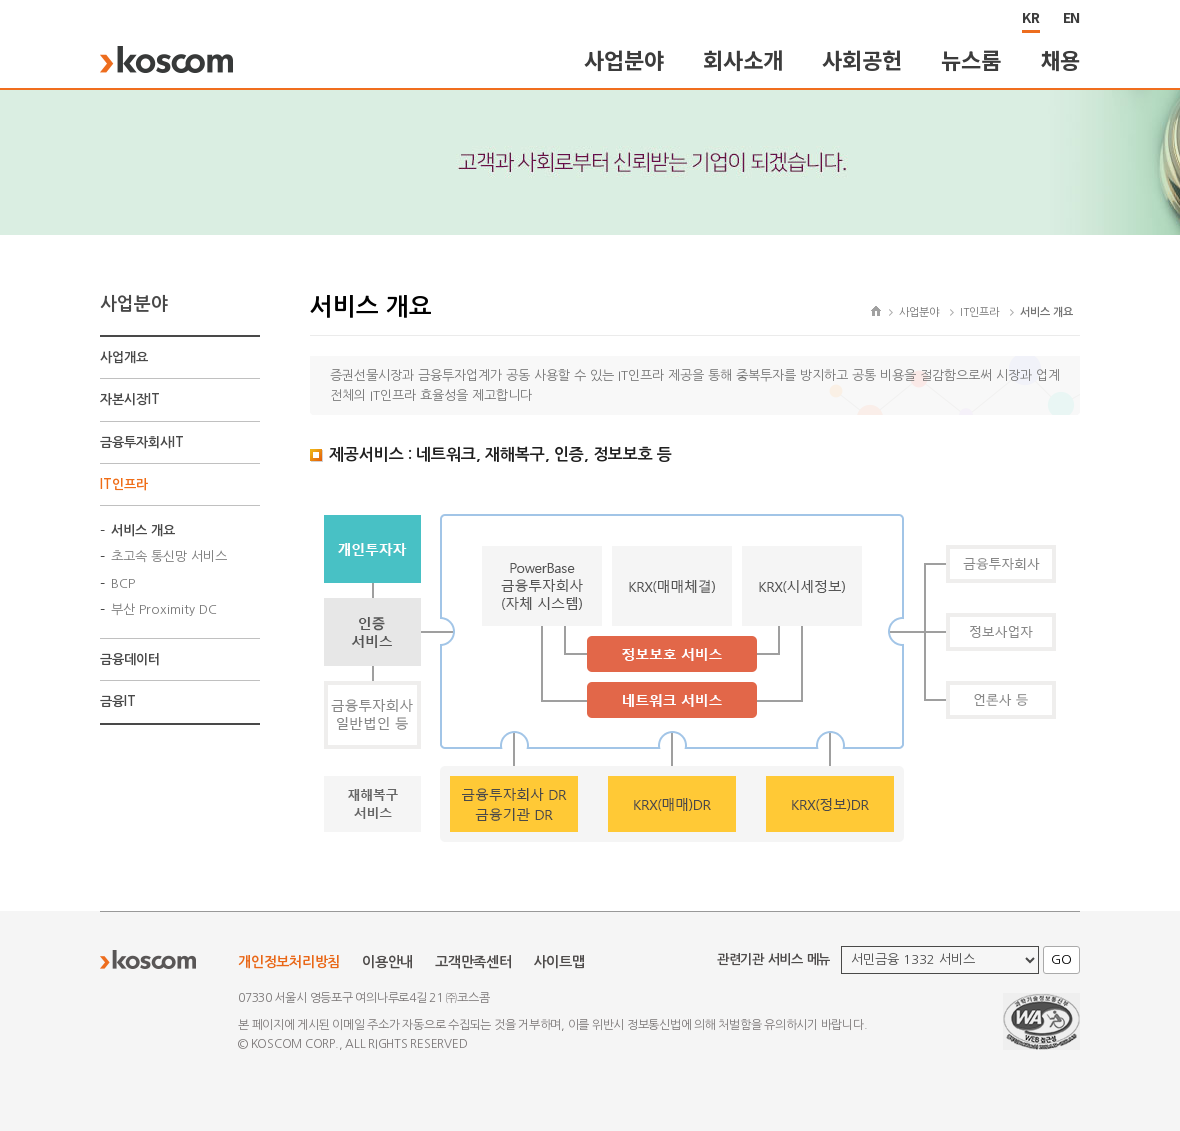 Image resolution: width=1180 pixels, height=1131 pixels. I want to click on 사회공헌, so click(861, 59).